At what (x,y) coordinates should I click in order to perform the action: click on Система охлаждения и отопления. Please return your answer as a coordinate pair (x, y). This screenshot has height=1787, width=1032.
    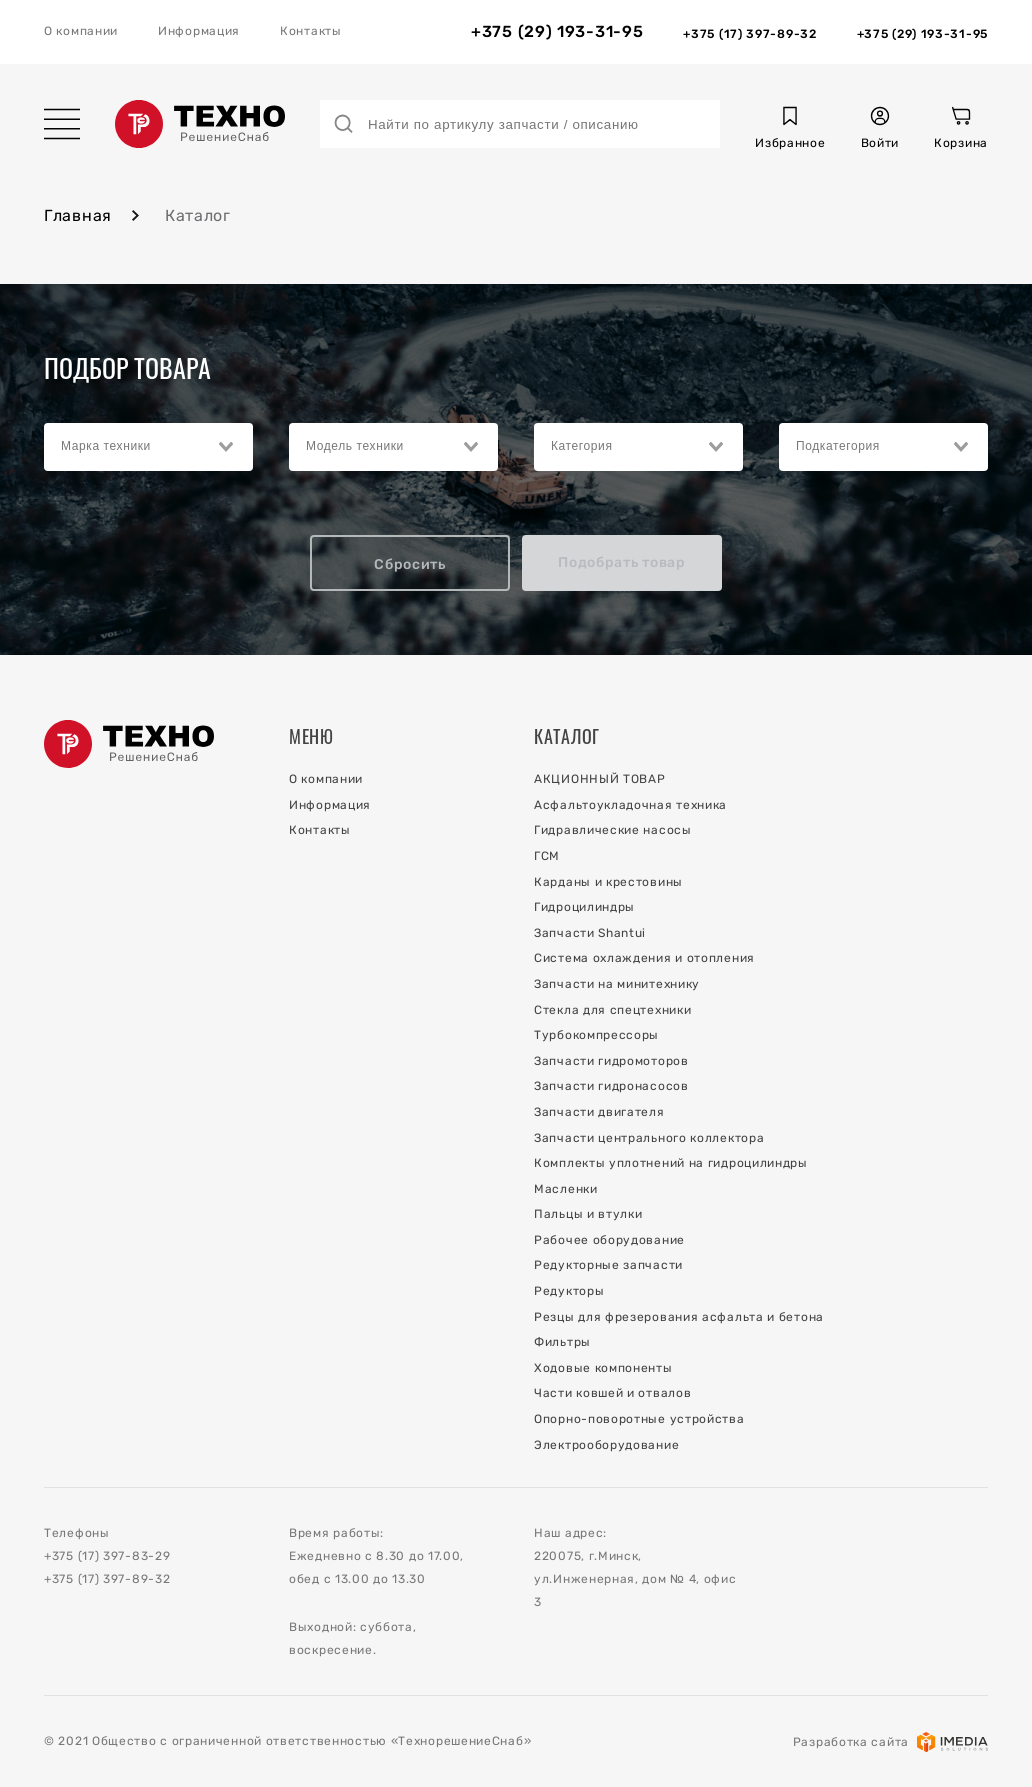
    Looking at the image, I should click on (644, 958).